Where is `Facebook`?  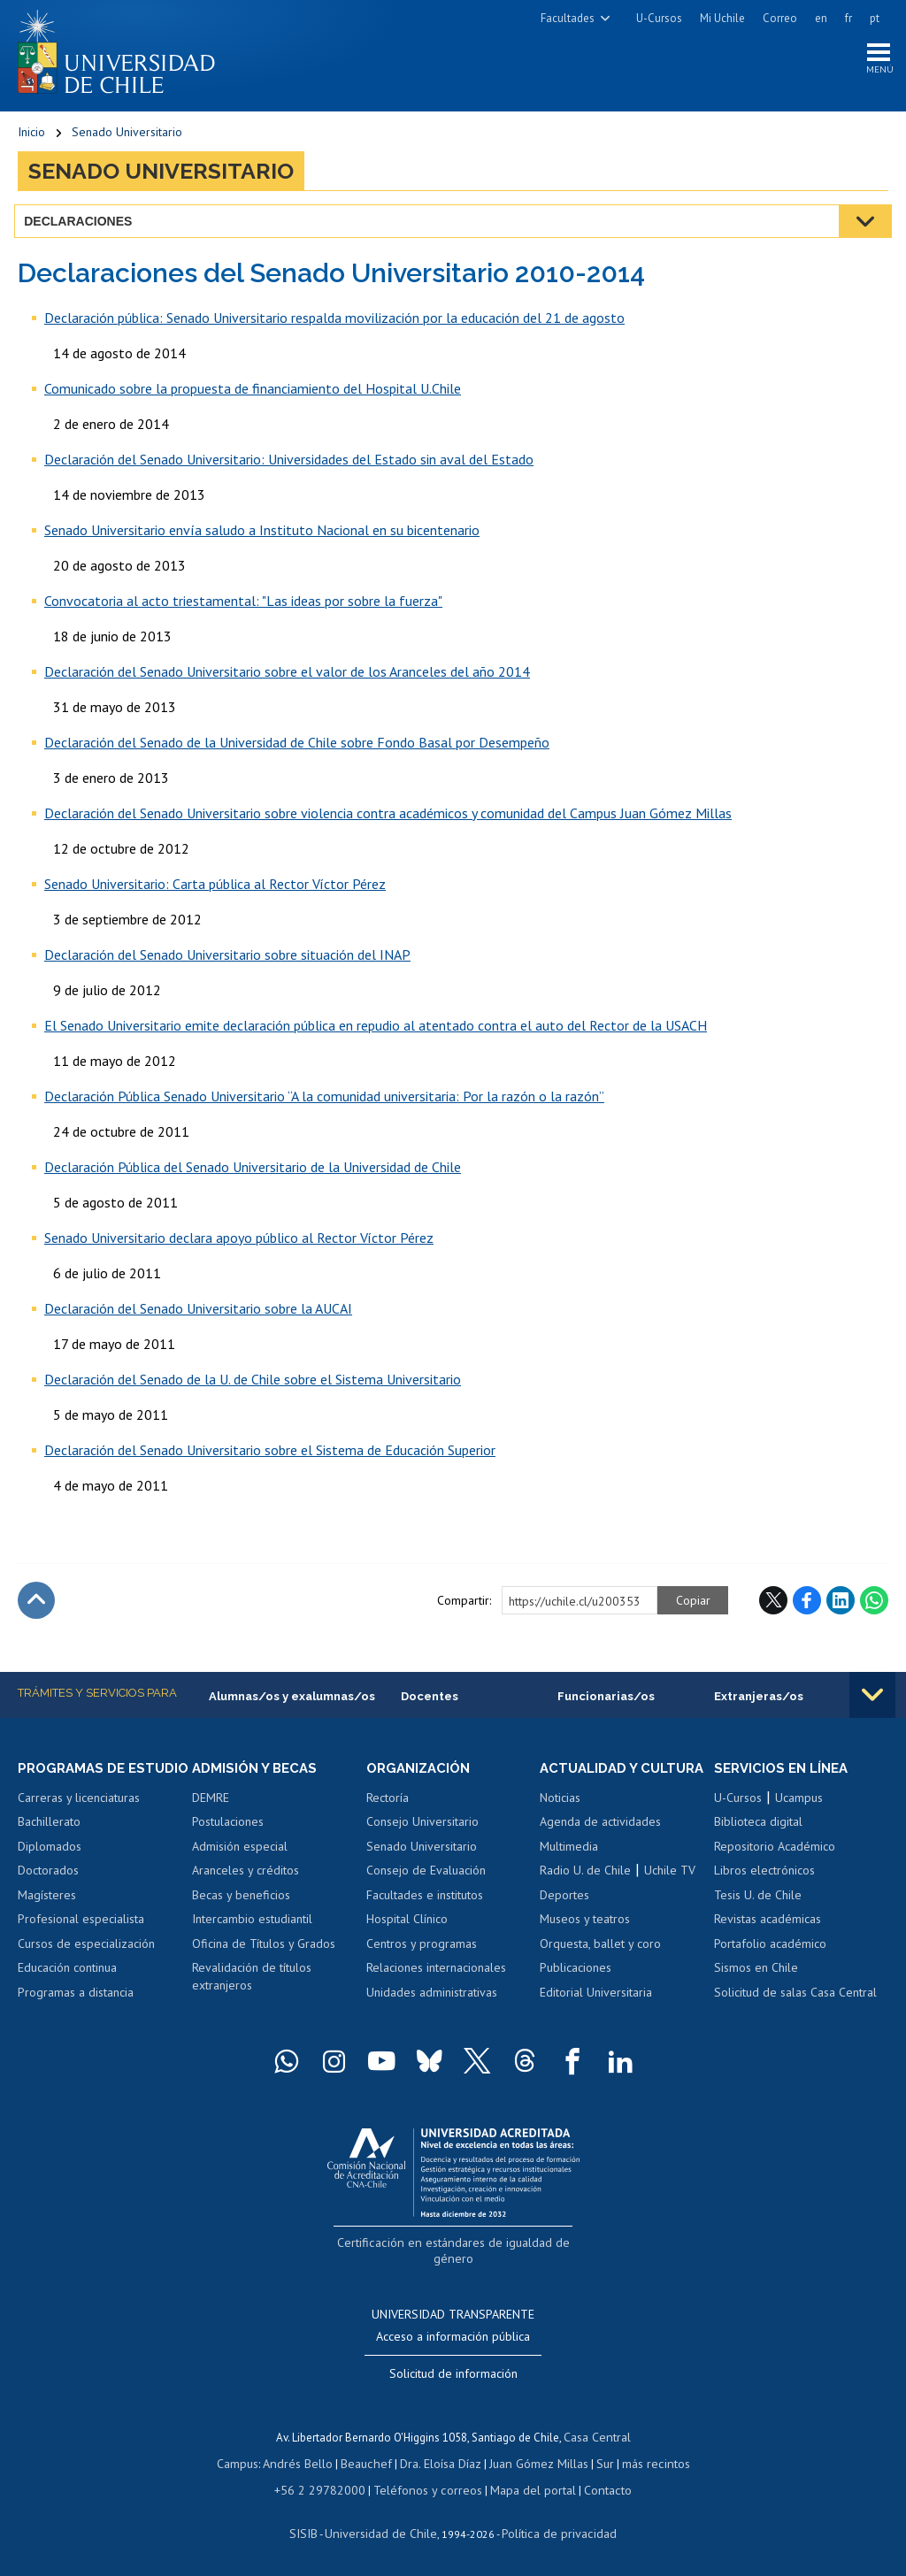 Facebook is located at coordinates (806, 1604).